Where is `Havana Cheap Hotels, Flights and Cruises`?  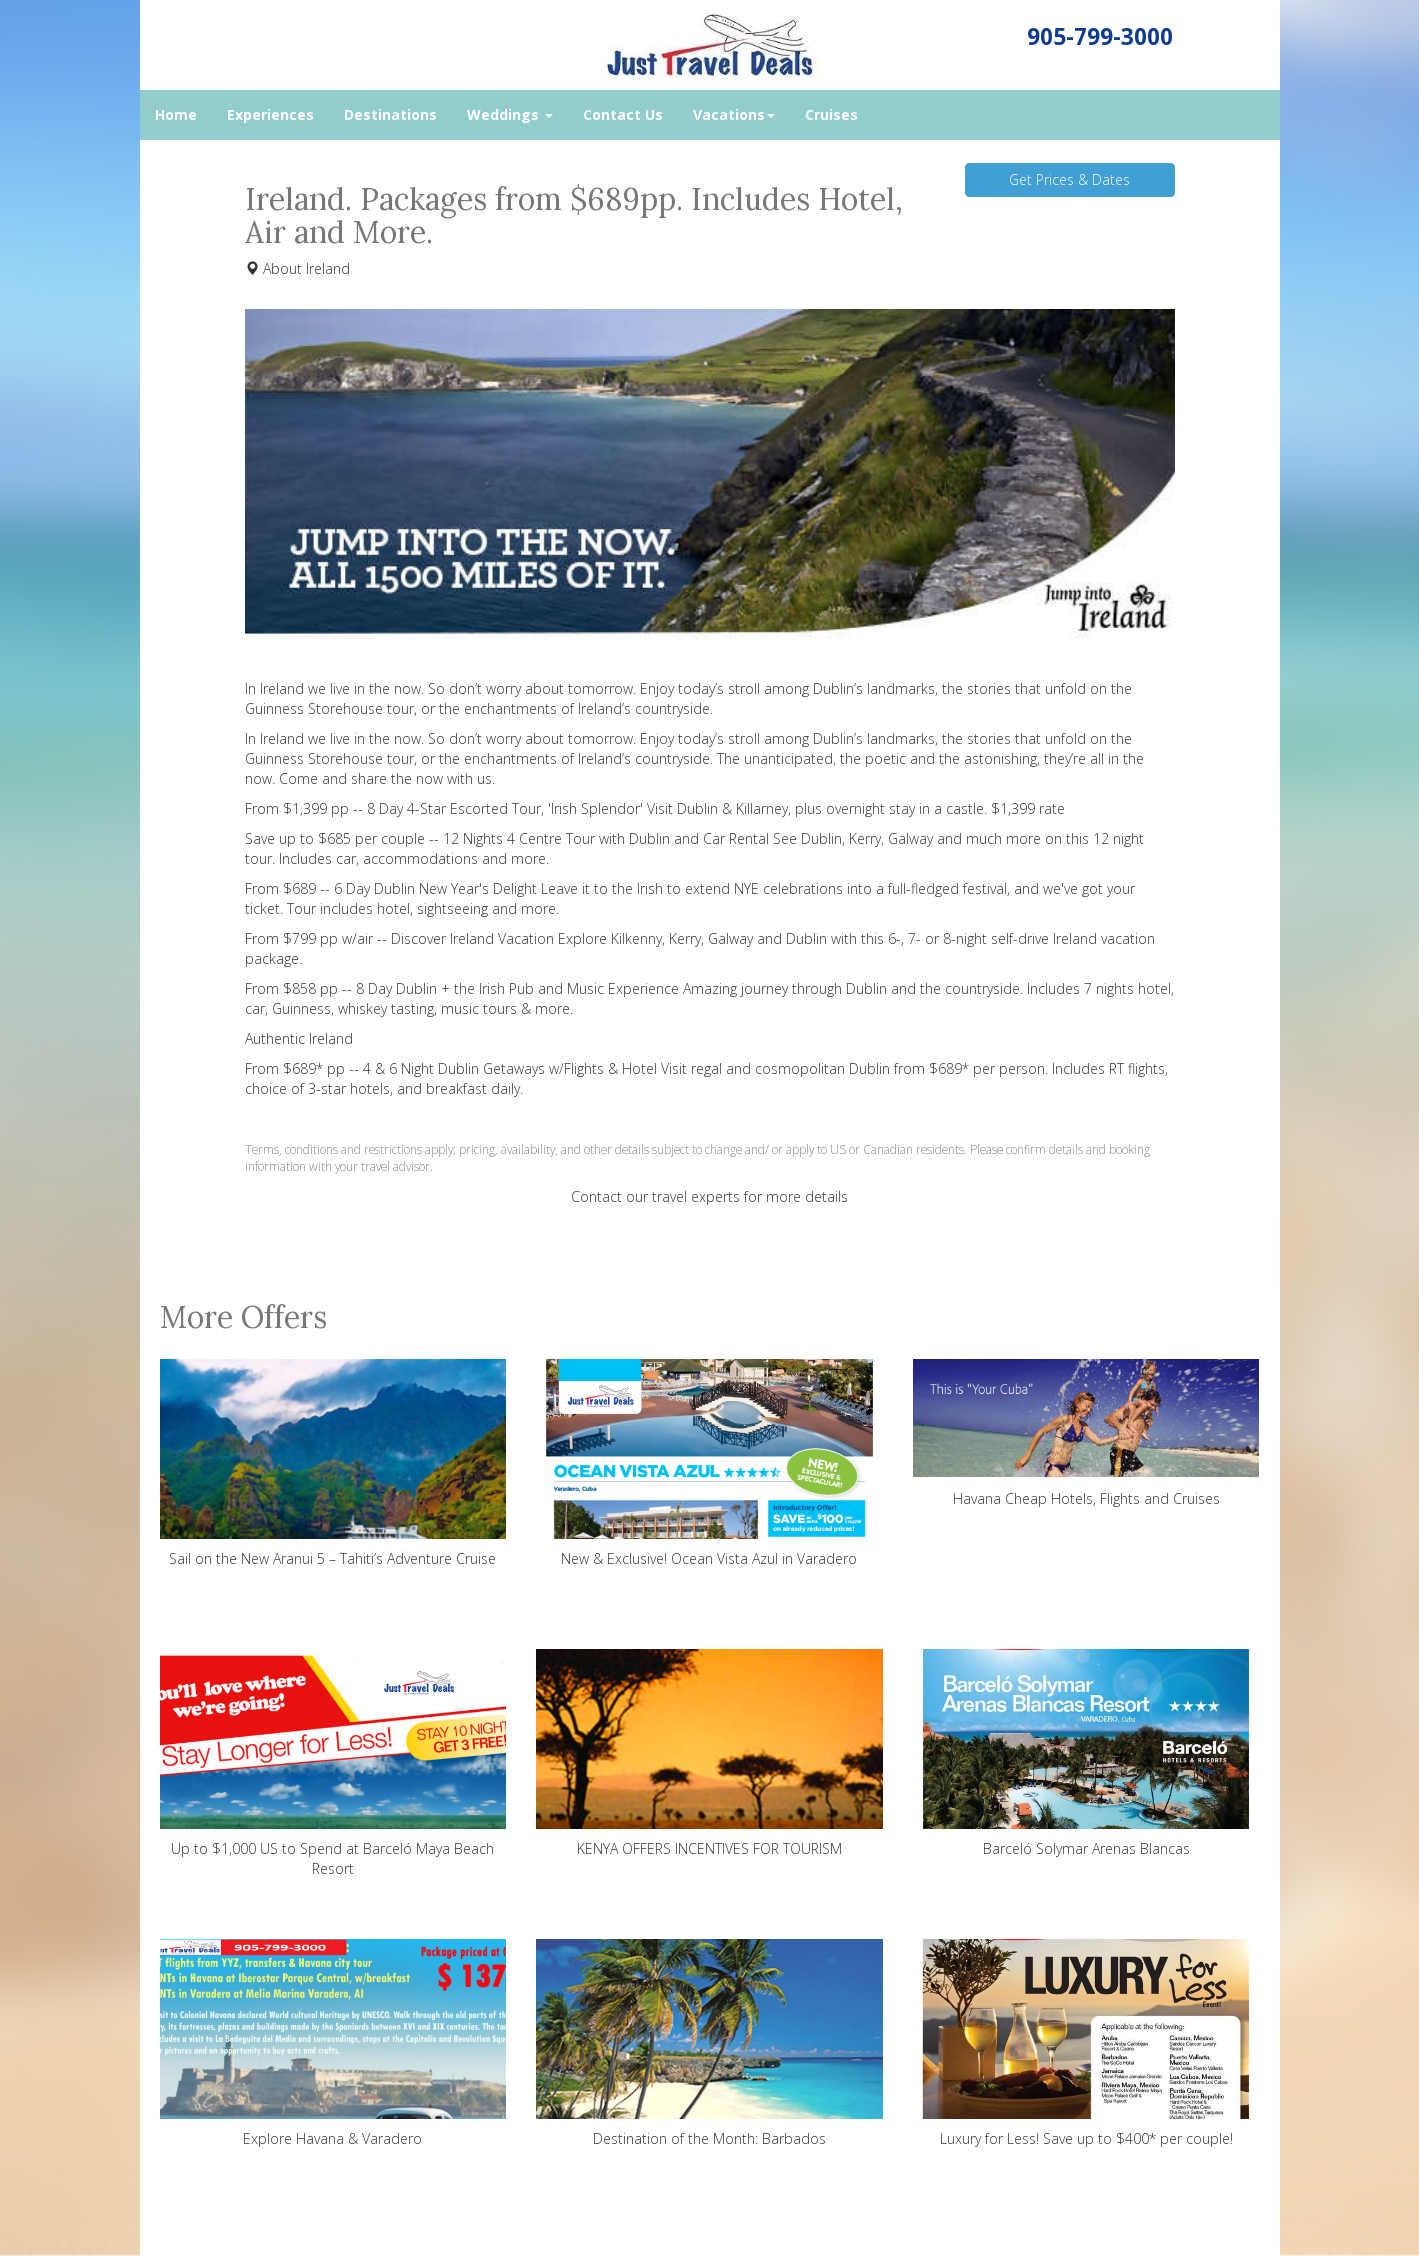
Havana Cheap Hotels, Flights and Cruises is located at coordinates (1086, 1433).